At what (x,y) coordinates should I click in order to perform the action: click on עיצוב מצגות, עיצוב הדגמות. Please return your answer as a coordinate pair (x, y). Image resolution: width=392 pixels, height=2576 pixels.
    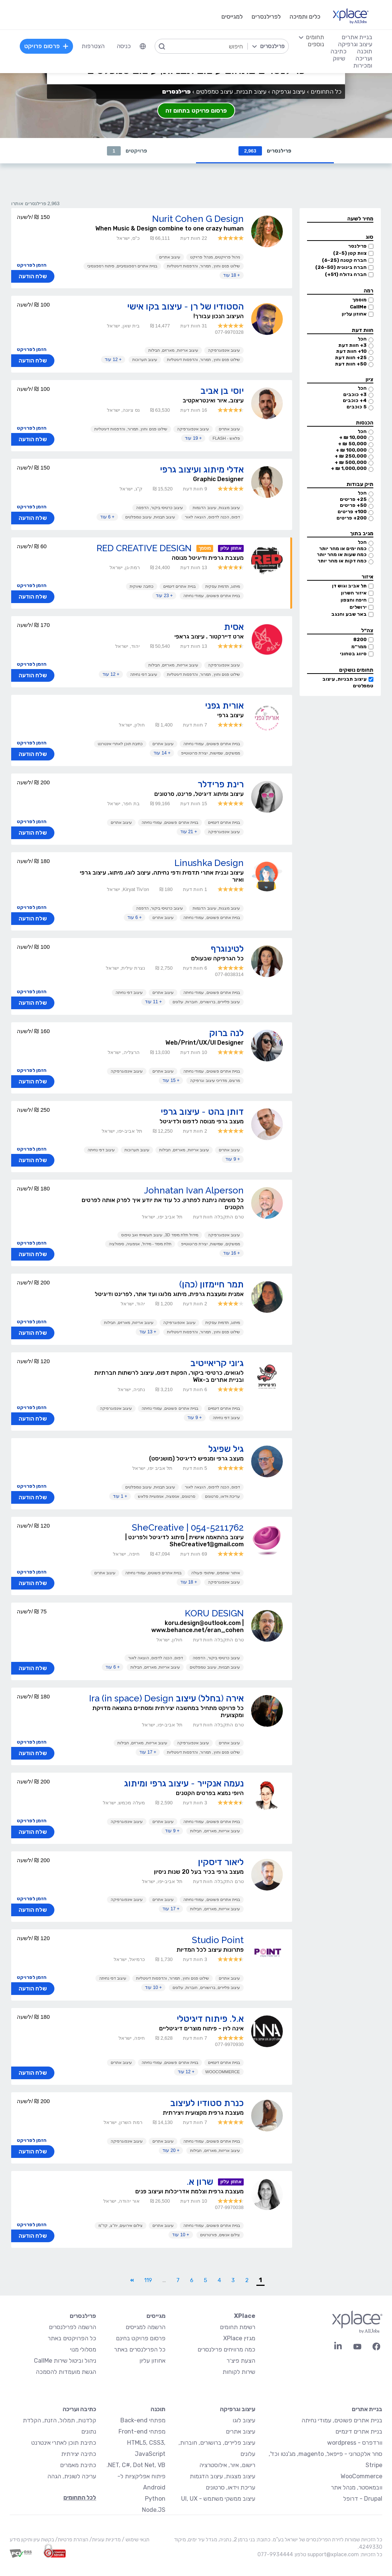
    Looking at the image, I should click on (216, 507).